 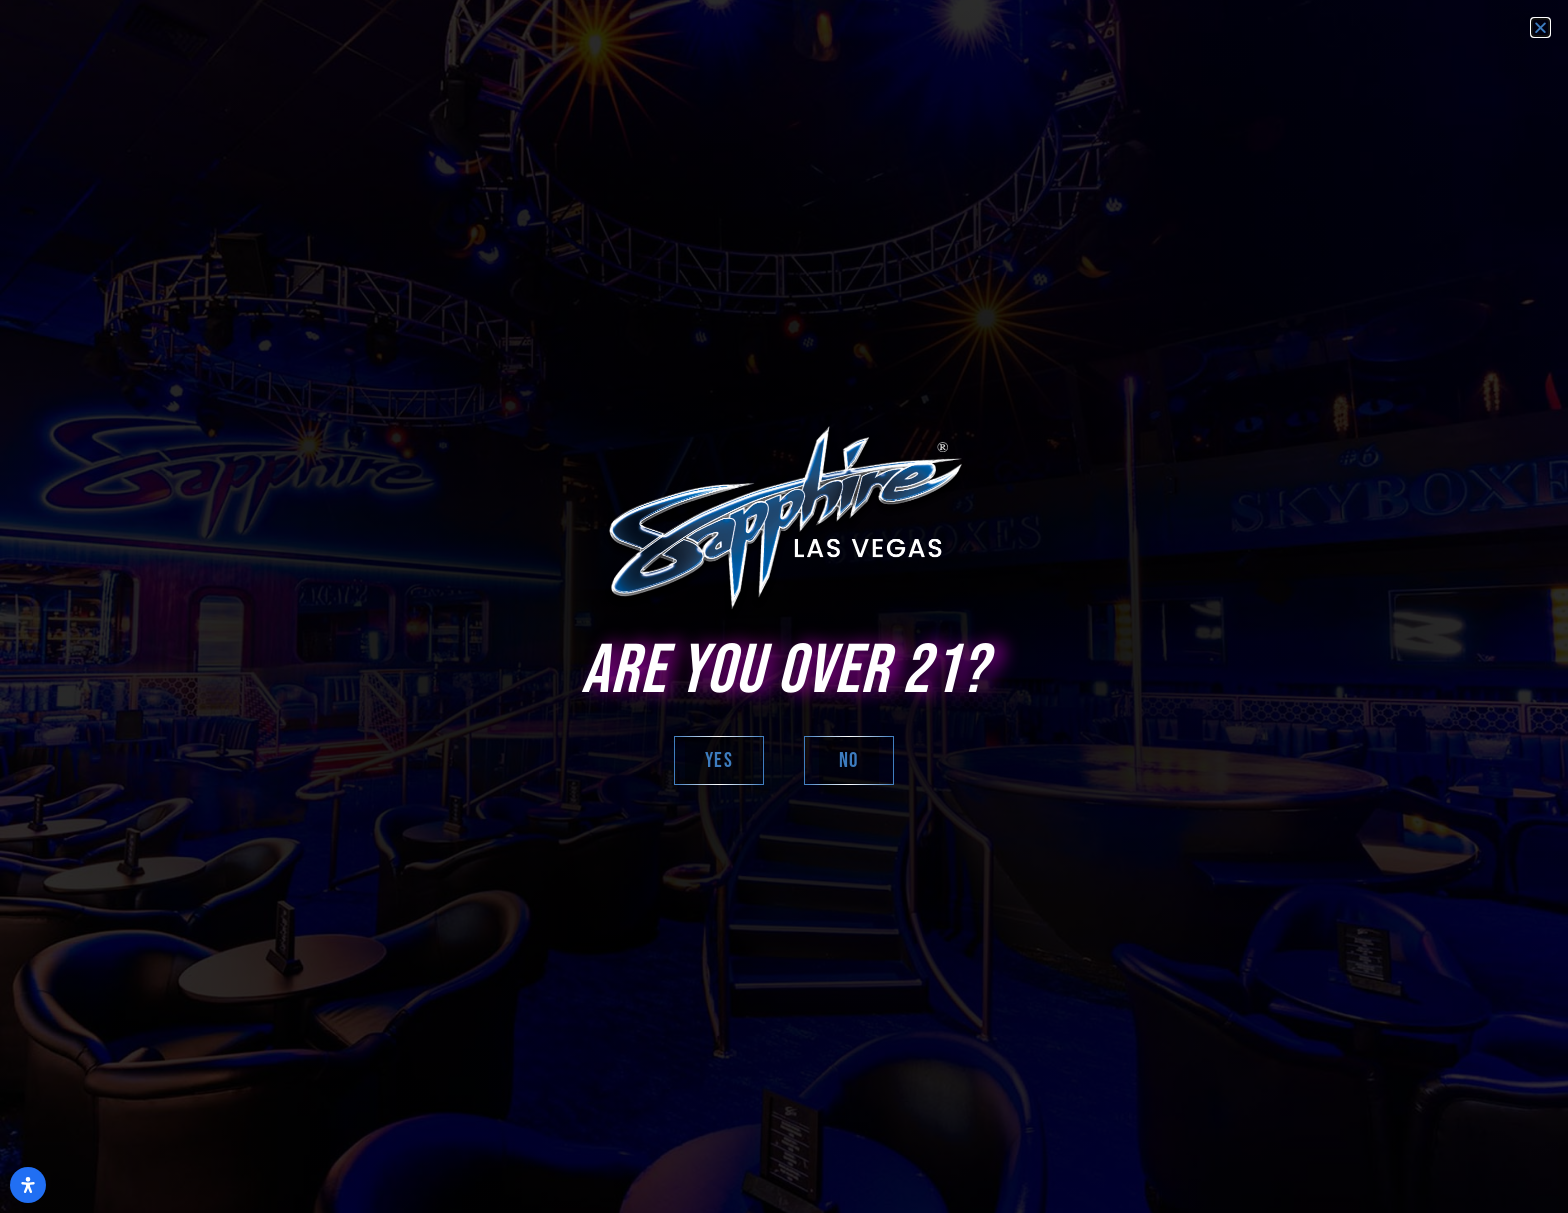 What do you see at coordinates (1540, 27) in the screenshot?
I see `[button]` at bounding box center [1540, 27].